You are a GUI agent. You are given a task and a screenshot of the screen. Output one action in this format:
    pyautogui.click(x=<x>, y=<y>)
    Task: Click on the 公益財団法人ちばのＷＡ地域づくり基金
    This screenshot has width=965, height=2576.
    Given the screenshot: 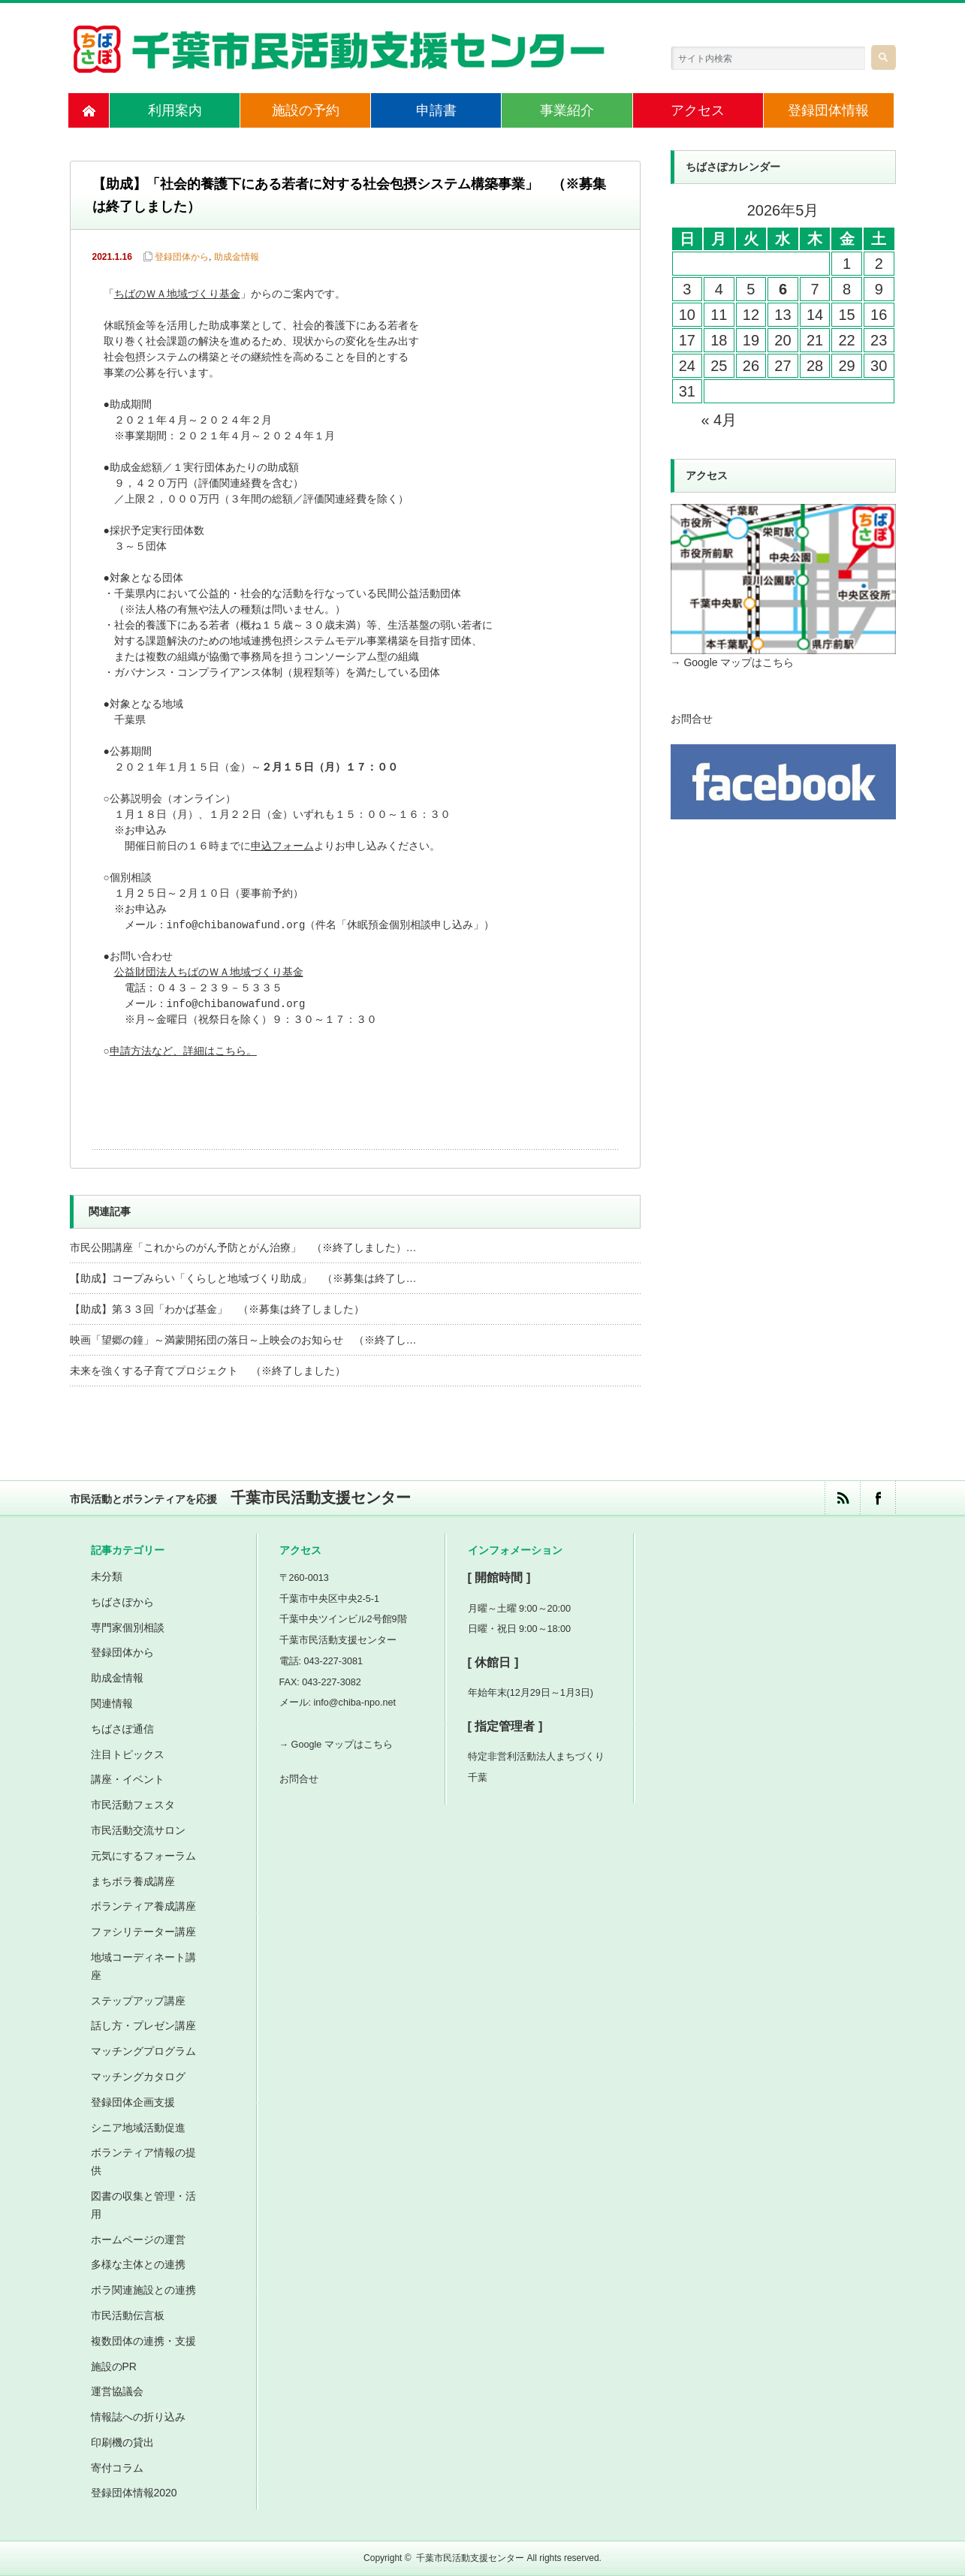 What is the action you would take?
    pyautogui.click(x=208, y=973)
    